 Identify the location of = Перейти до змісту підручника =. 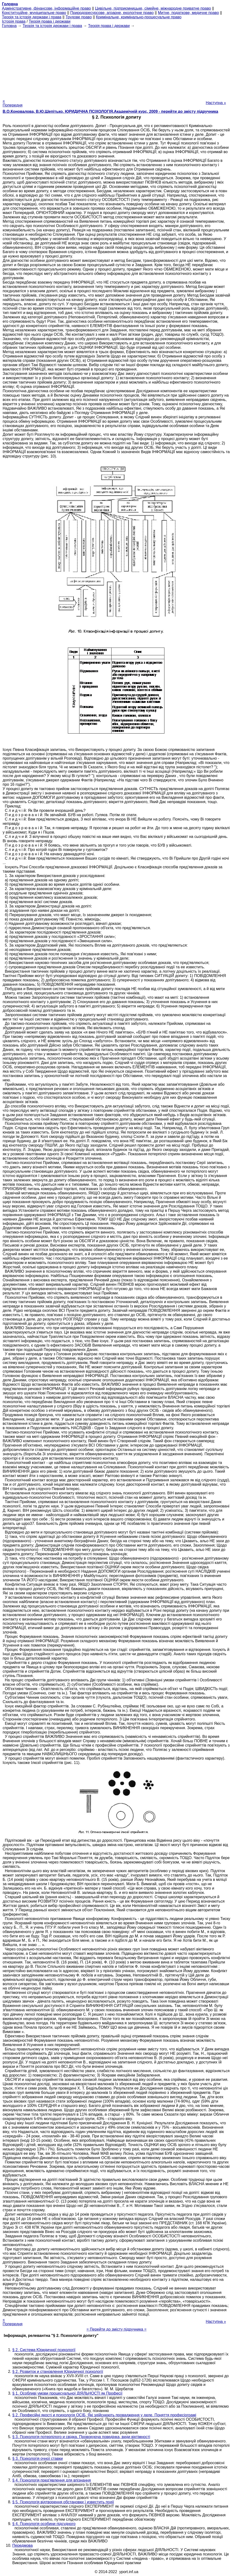
(116, 2329).